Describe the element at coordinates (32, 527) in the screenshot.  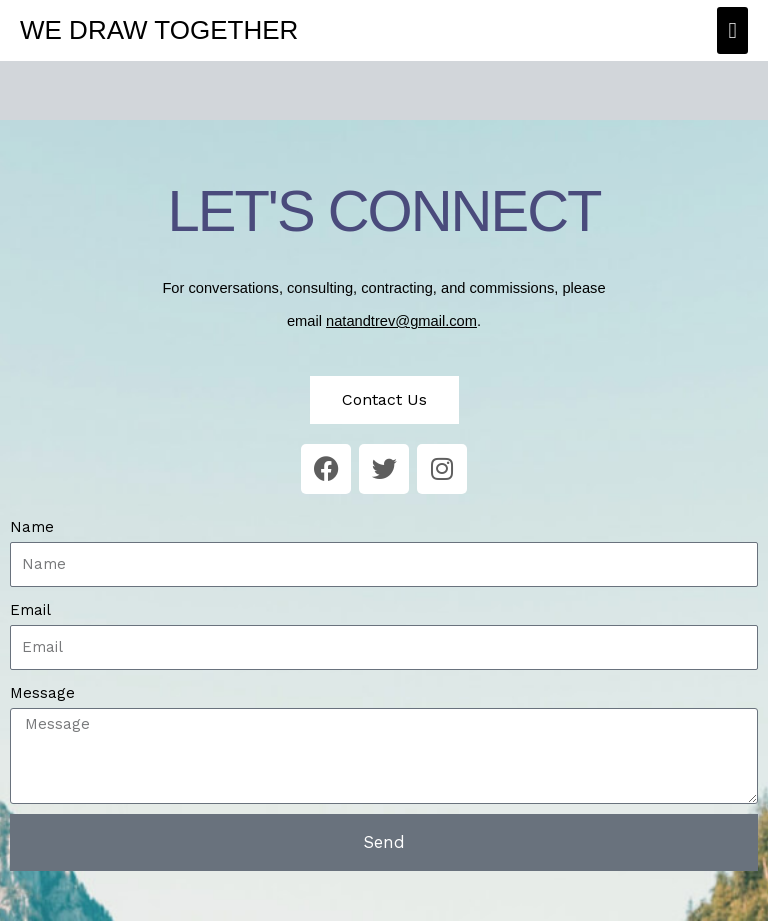
I see `Name` at that location.